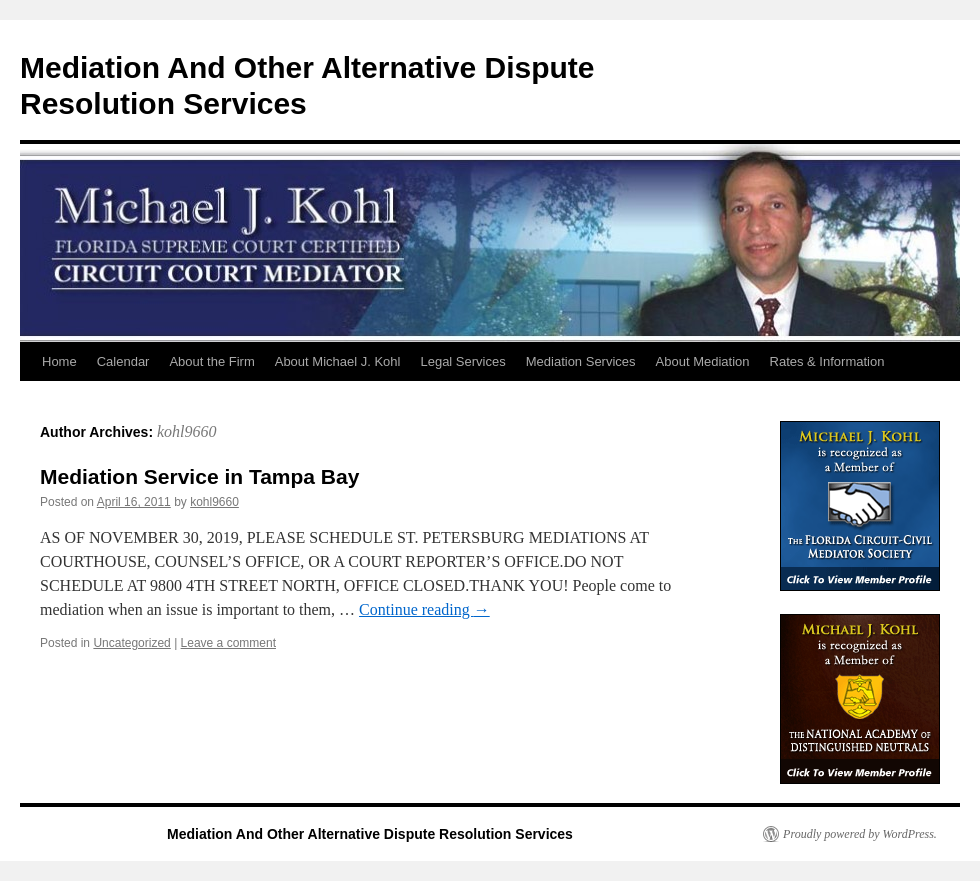 Image resolution: width=980 pixels, height=881 pixels. I want to click on Rates & Information, so click(827, 361).